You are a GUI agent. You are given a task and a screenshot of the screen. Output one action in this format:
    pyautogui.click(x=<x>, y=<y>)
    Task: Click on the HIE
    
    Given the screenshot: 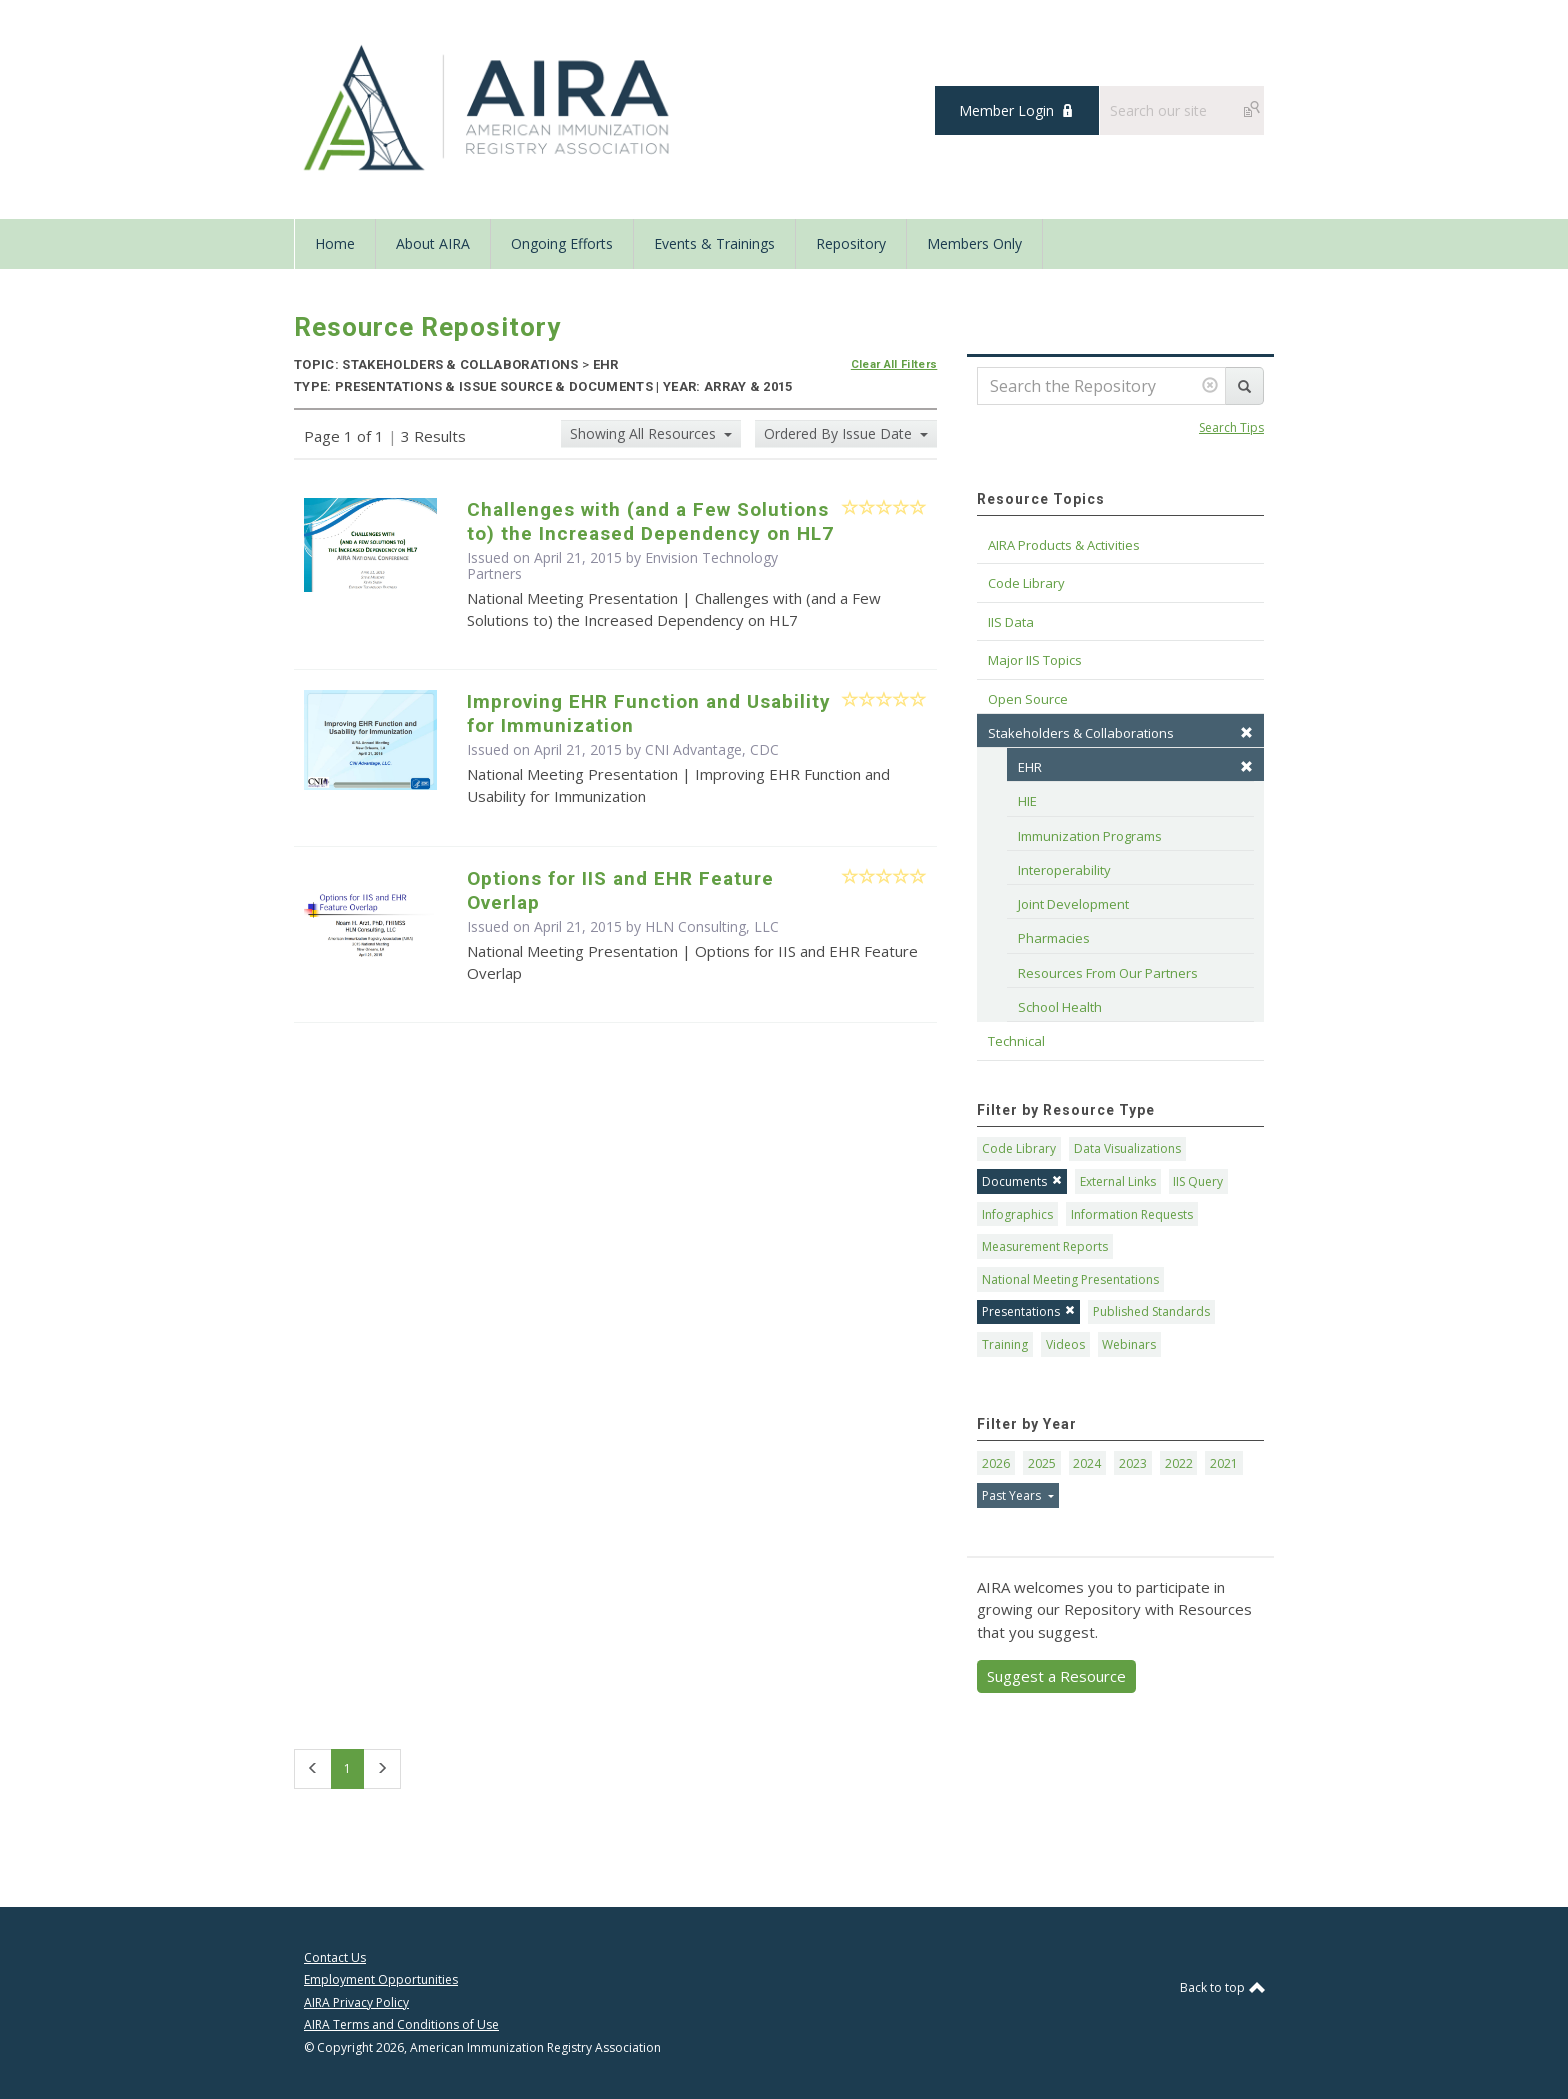 What is the action you would take?
    pyautogui.click(x=1027, y=801)
    